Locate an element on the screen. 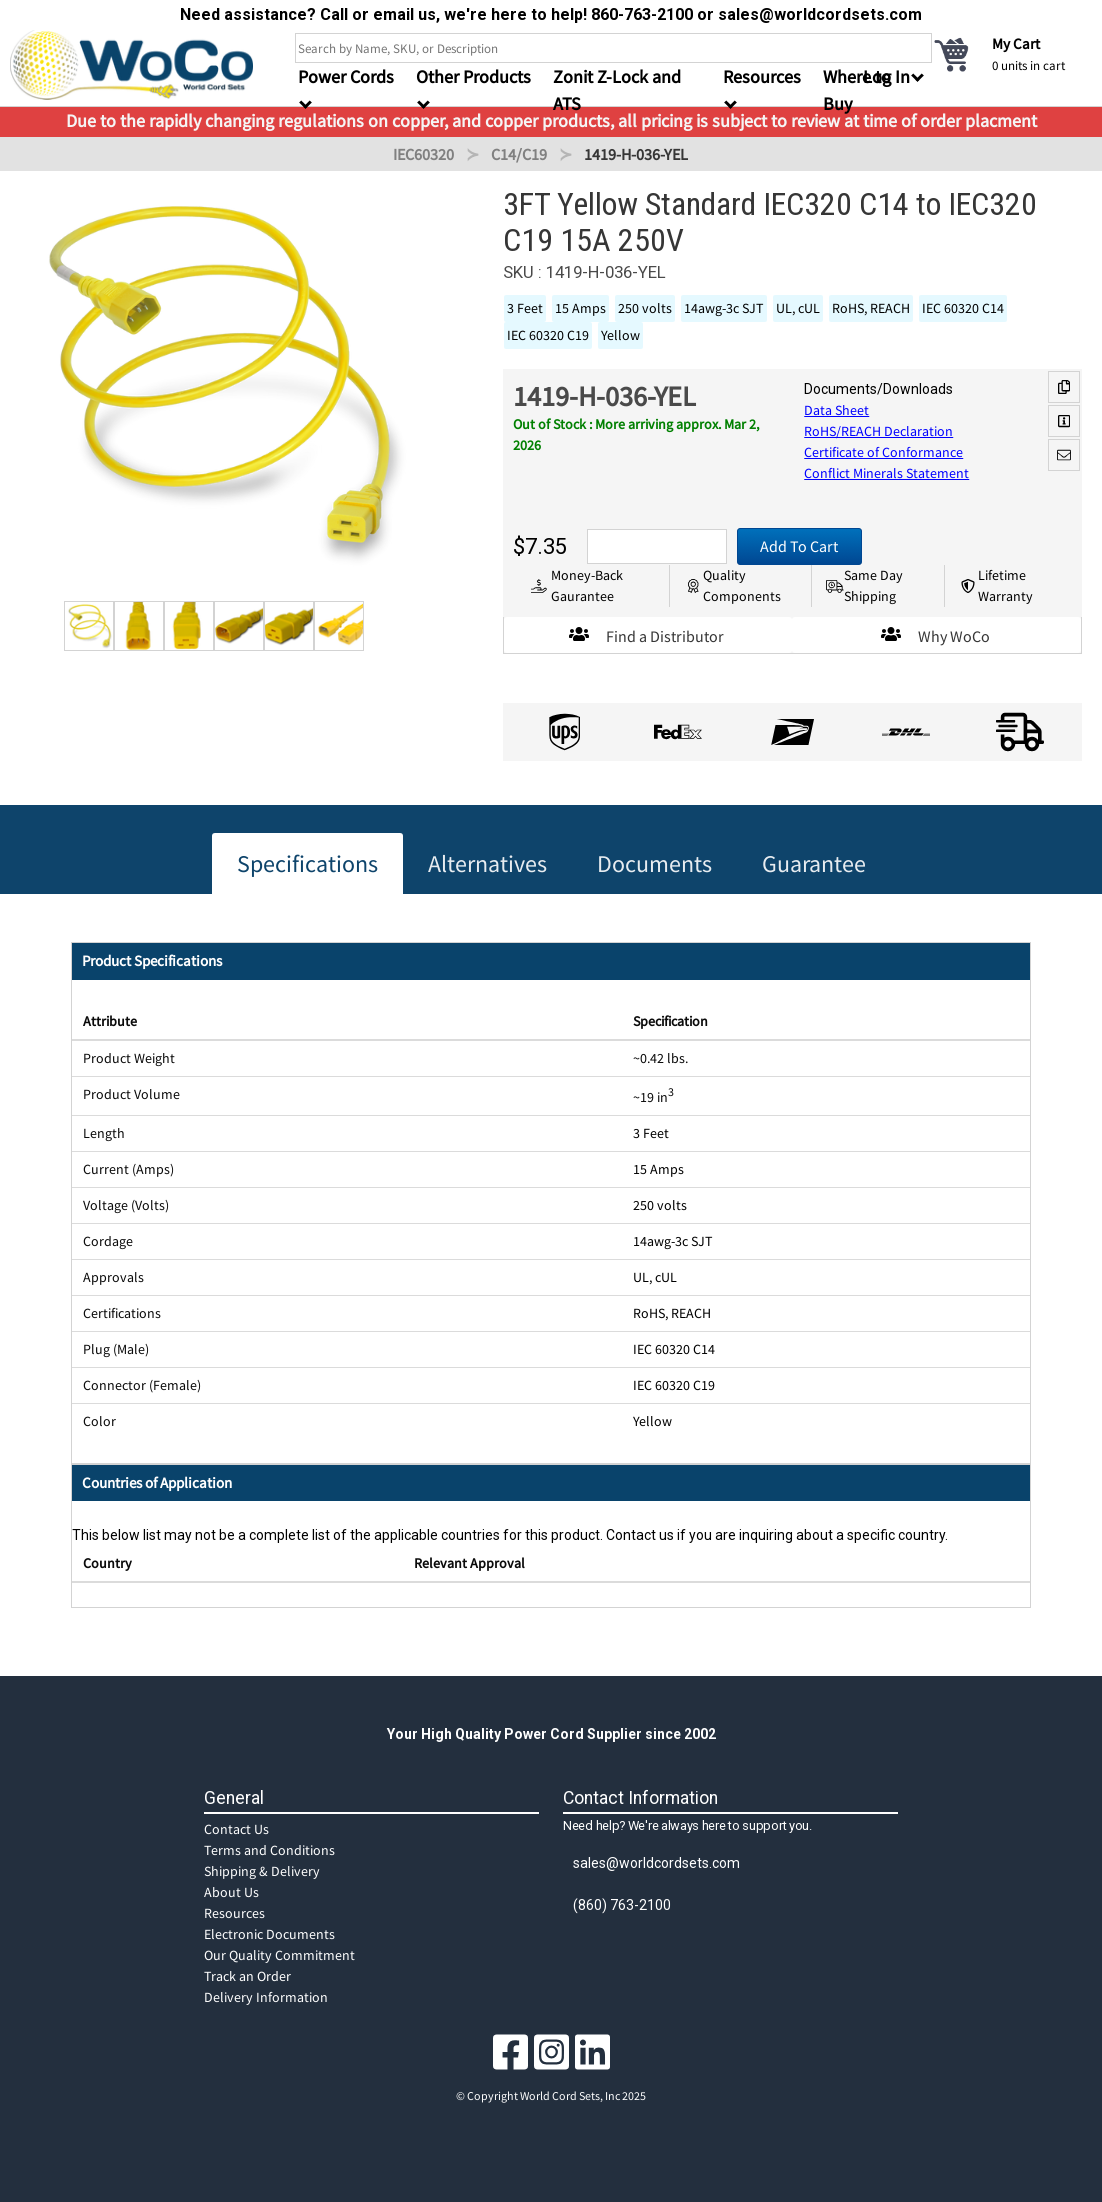  C14/C19 is located at coordinates (519, 154).